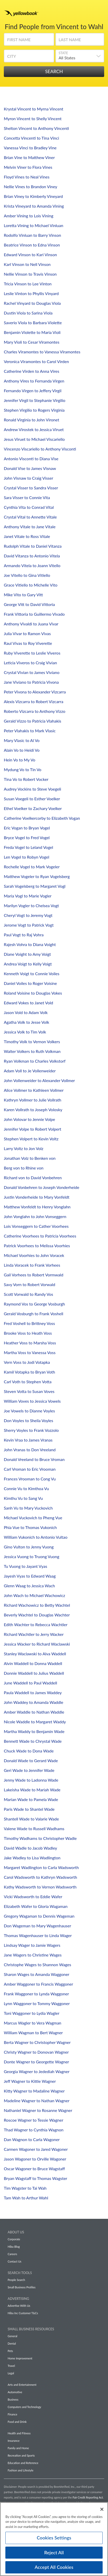 This screenshot has height=2576, width=108. Describe the element at coordinates (88, 2497) in the screenshot. I see `Fair Credit Reporting Act` at that location.